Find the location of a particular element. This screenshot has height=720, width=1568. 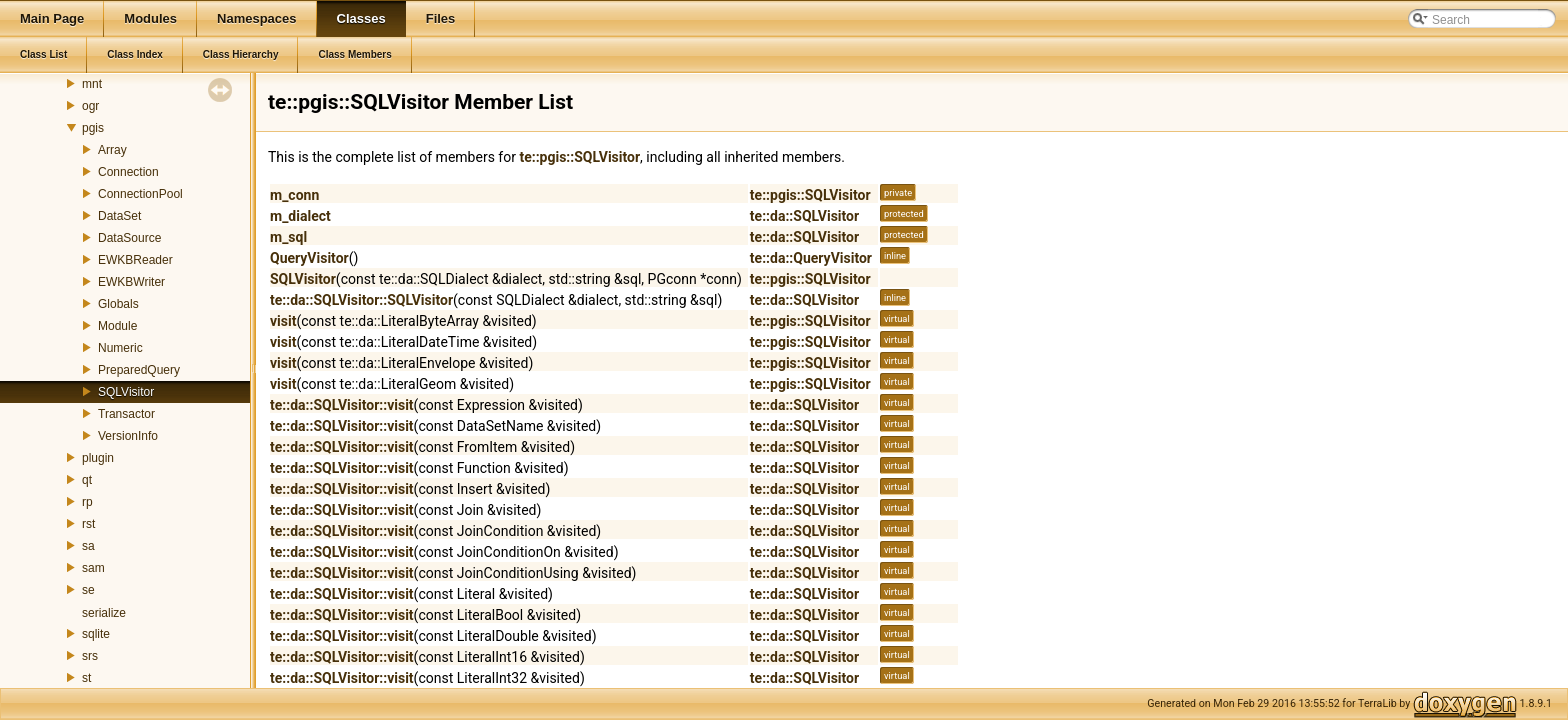

ConnectionPool is located at coordinates (140, 194).